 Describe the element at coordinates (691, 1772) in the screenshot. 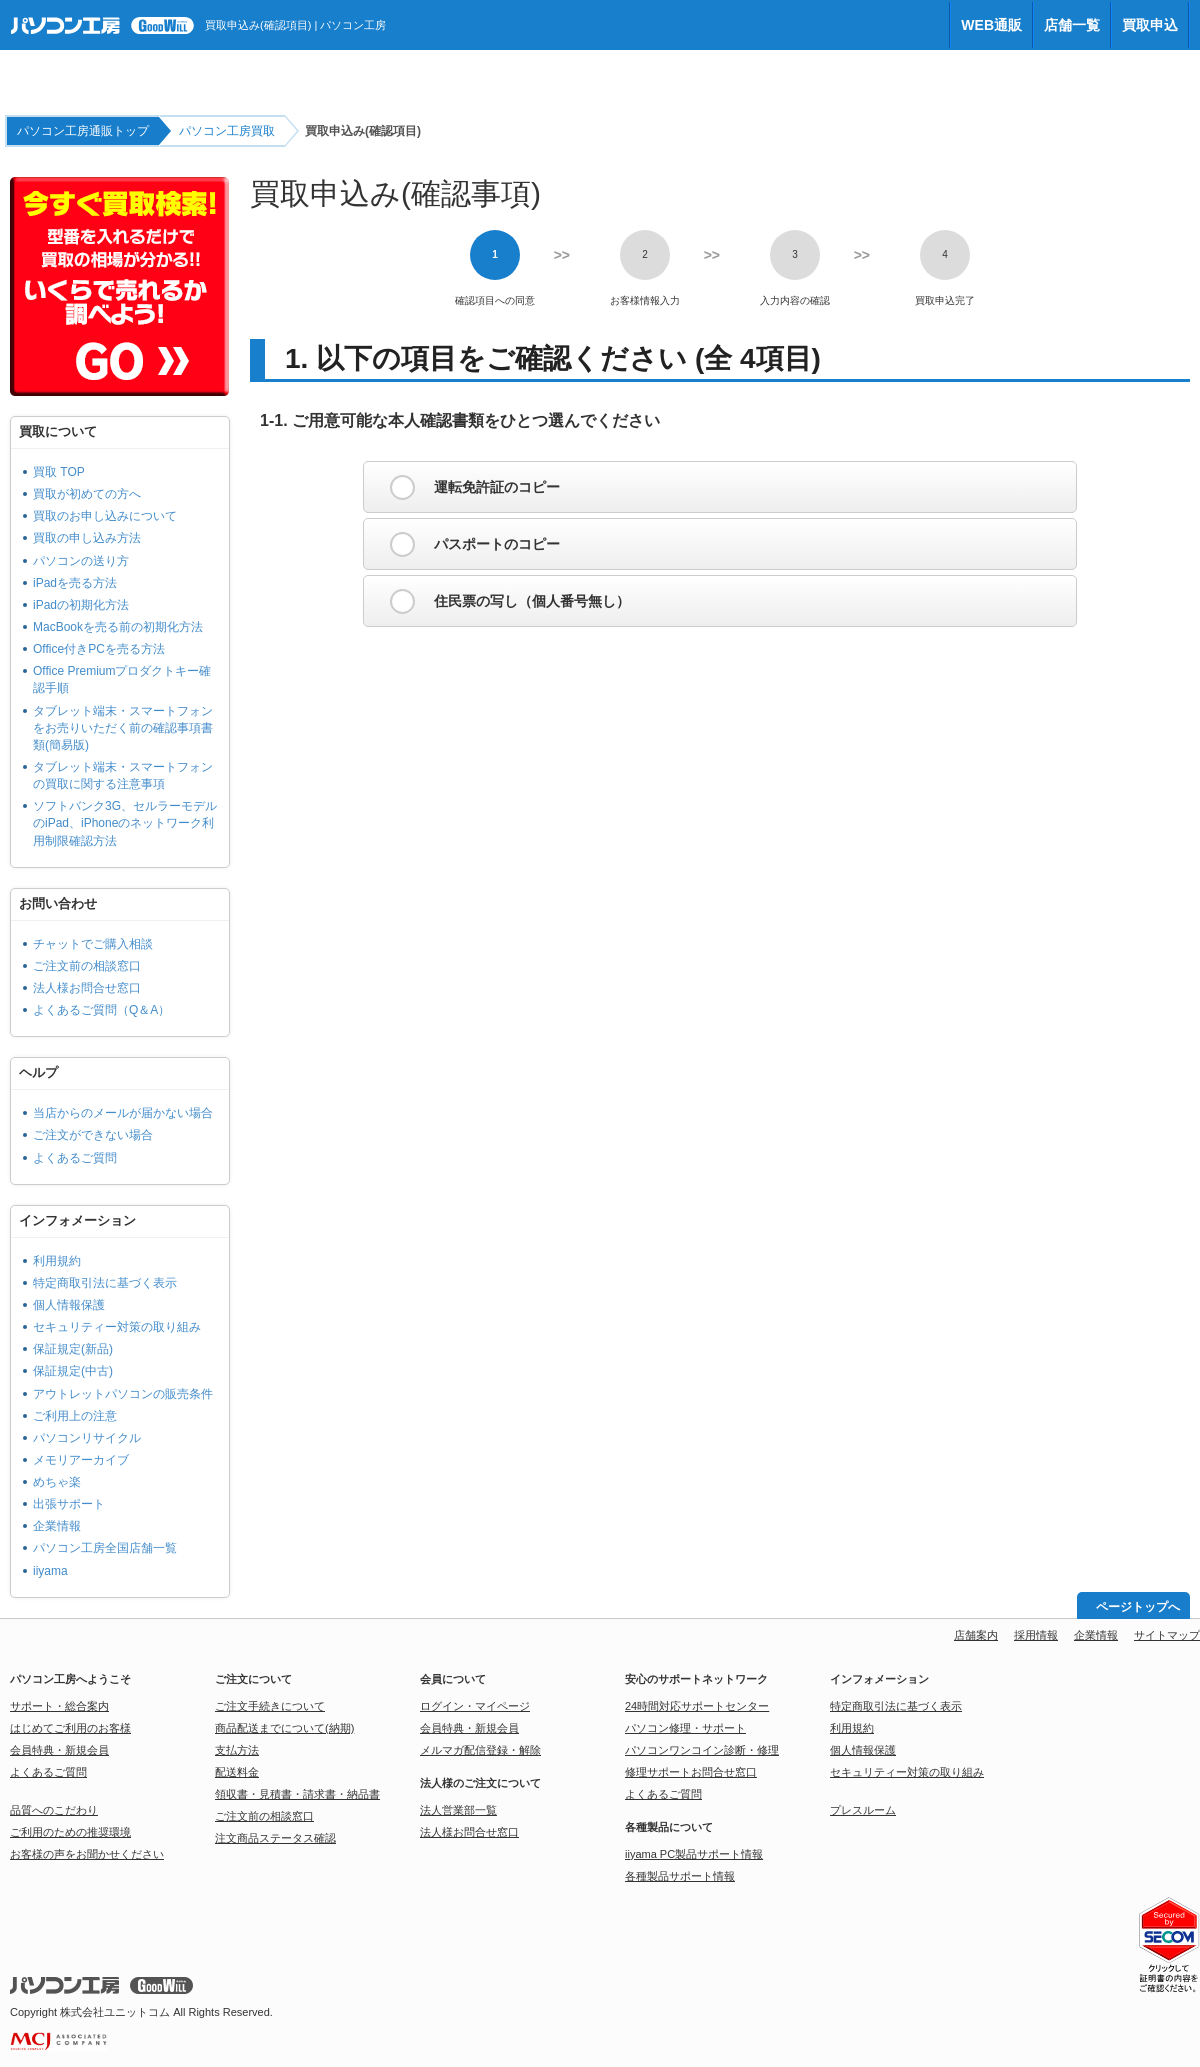

I see `修理サポートお問合せ窓口` at that location.